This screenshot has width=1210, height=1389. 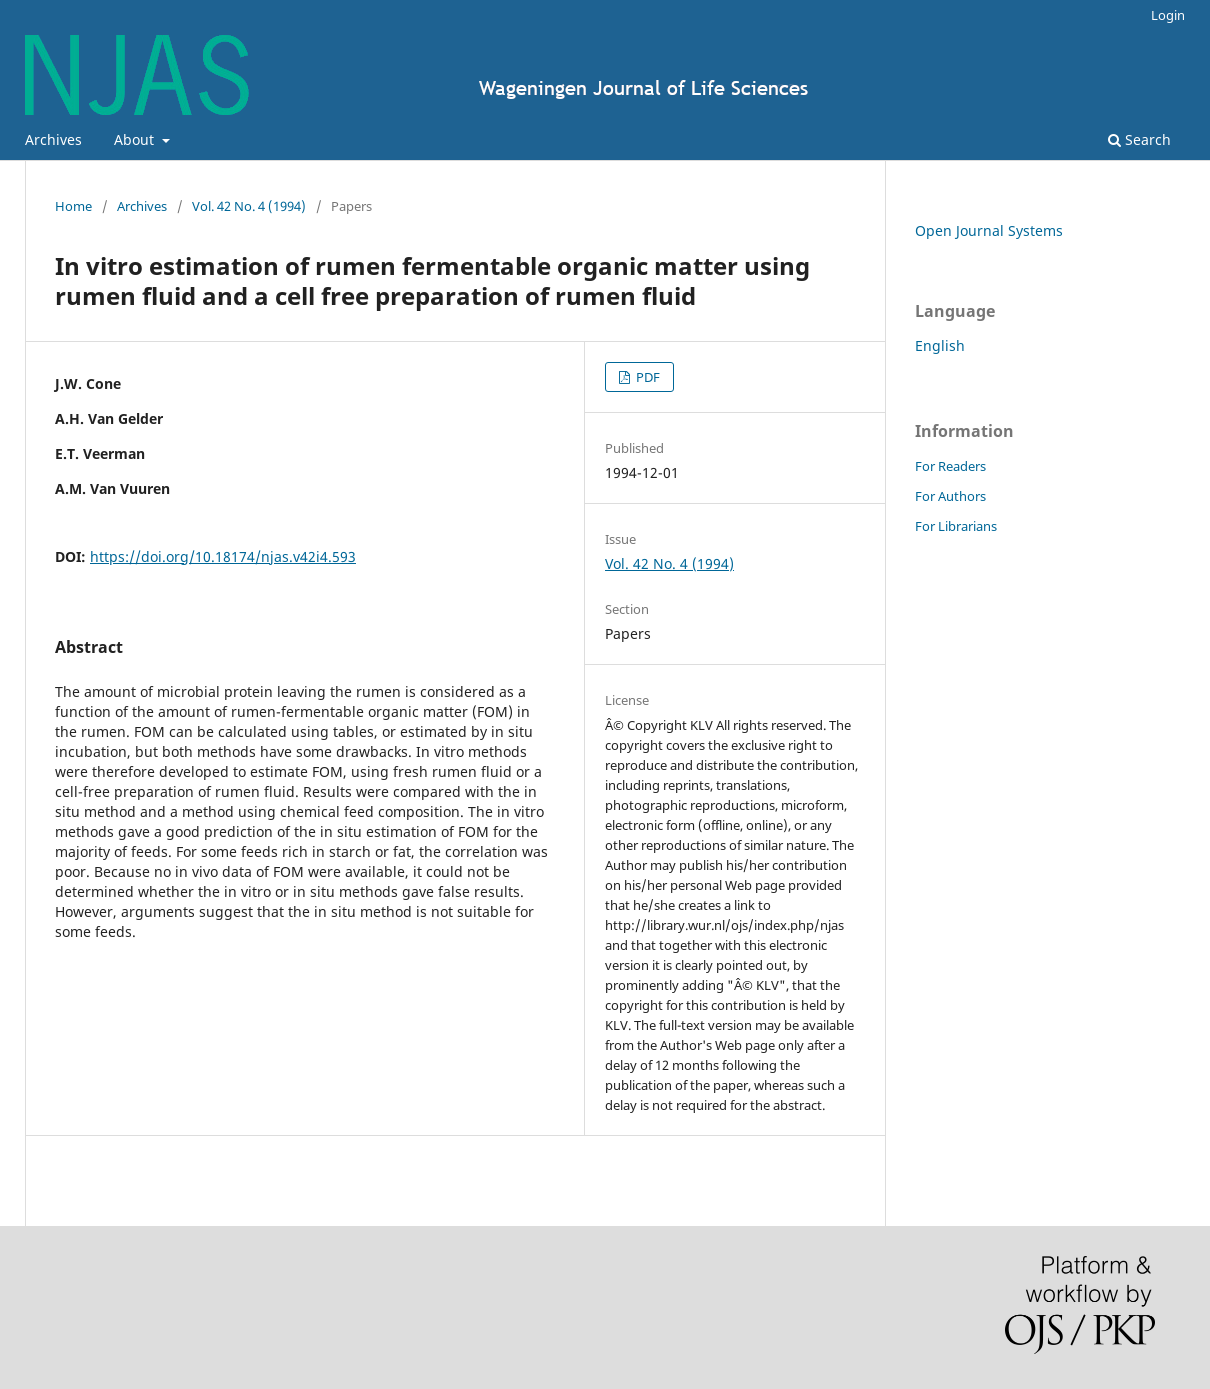 What do you see at coordinates (73, 206) in the screenshot?
I see `Home` at bounding box center [73, 206].